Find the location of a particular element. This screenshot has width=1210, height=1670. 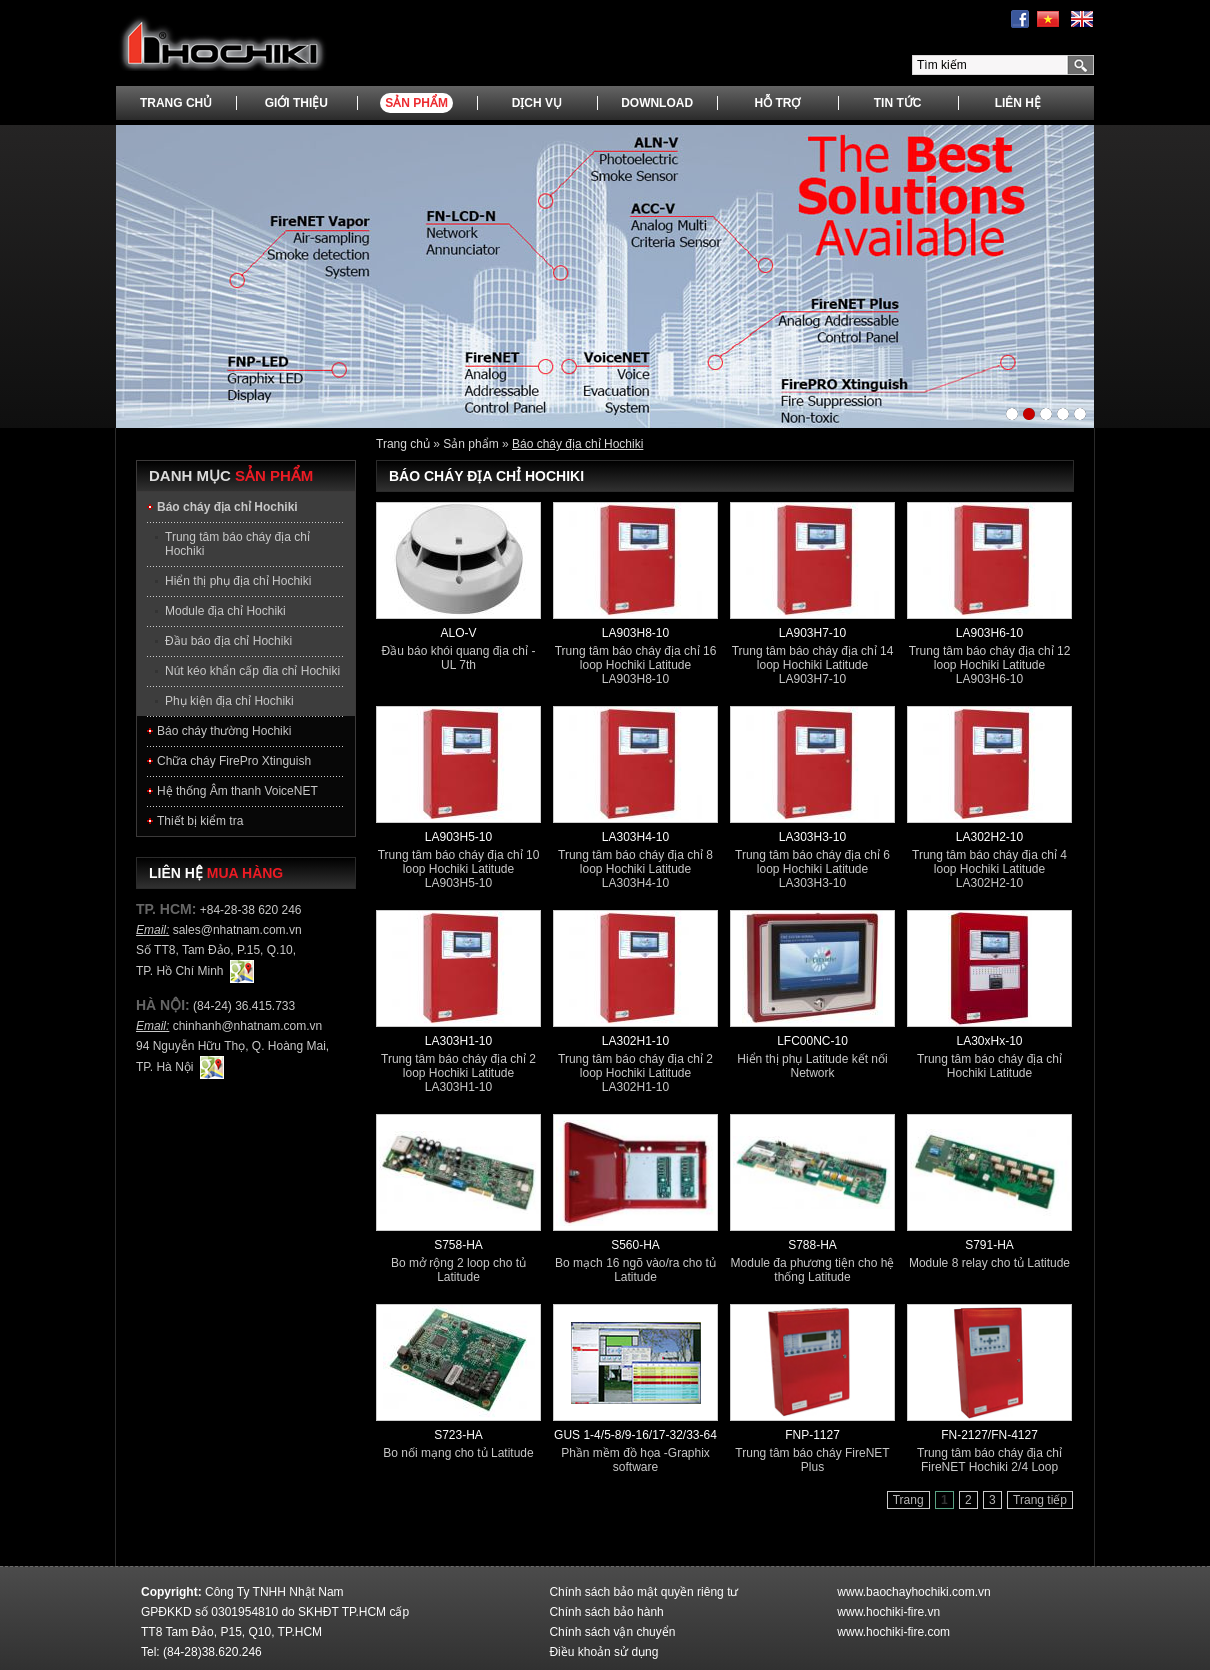

Trung tâm báo cháy địa chỉ 12 loop Hochiki Latitude LA903H6-10 is located at coordinates (990, 665).